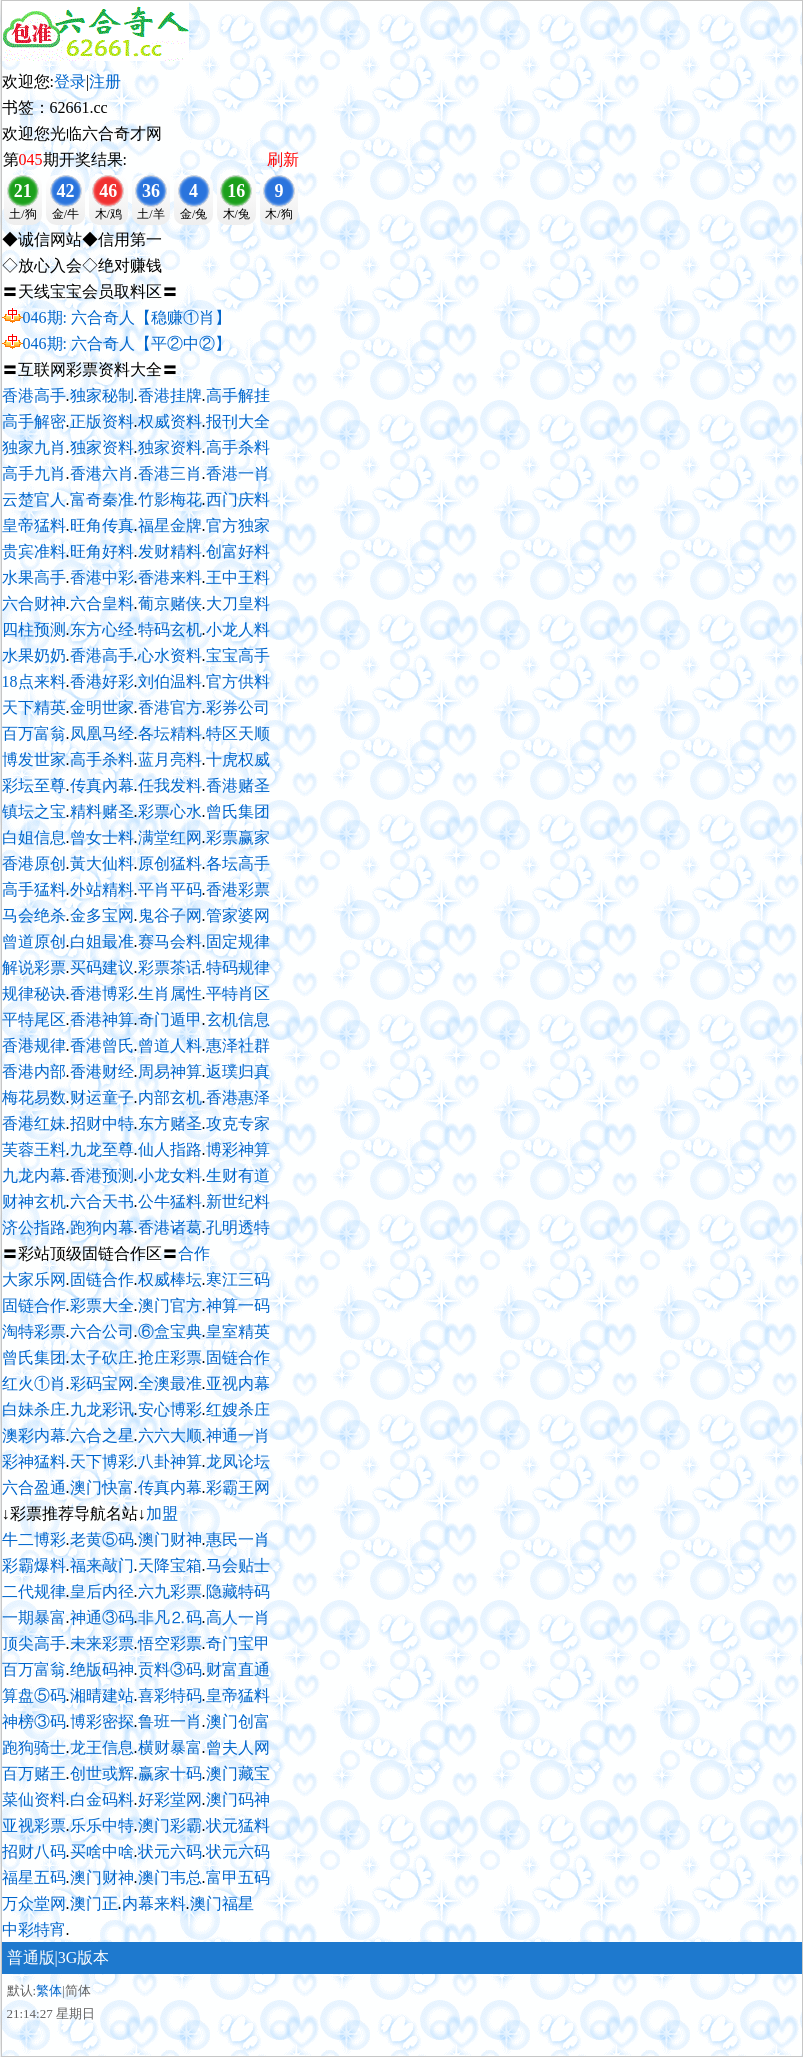 Image resolution: width=803 pixels, height=2057 pixels. Describe the element at coordinates (34, 941) in the screenshot. I see `曾道原创` at that location.